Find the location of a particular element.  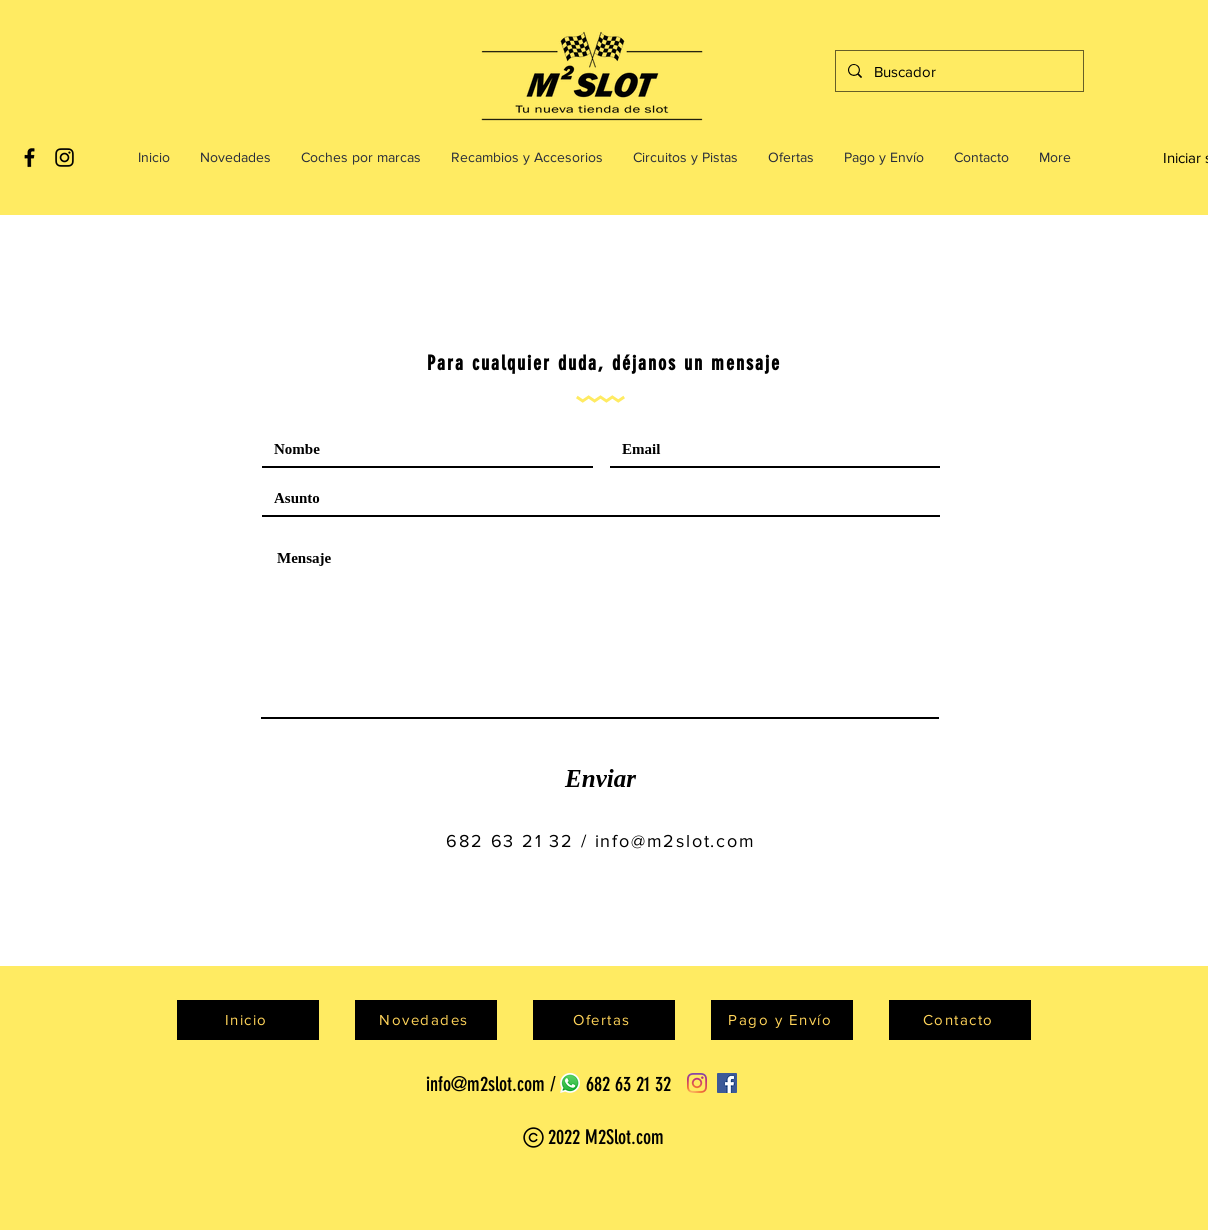

[Ofertas] is located at coordinates (604, 1020).